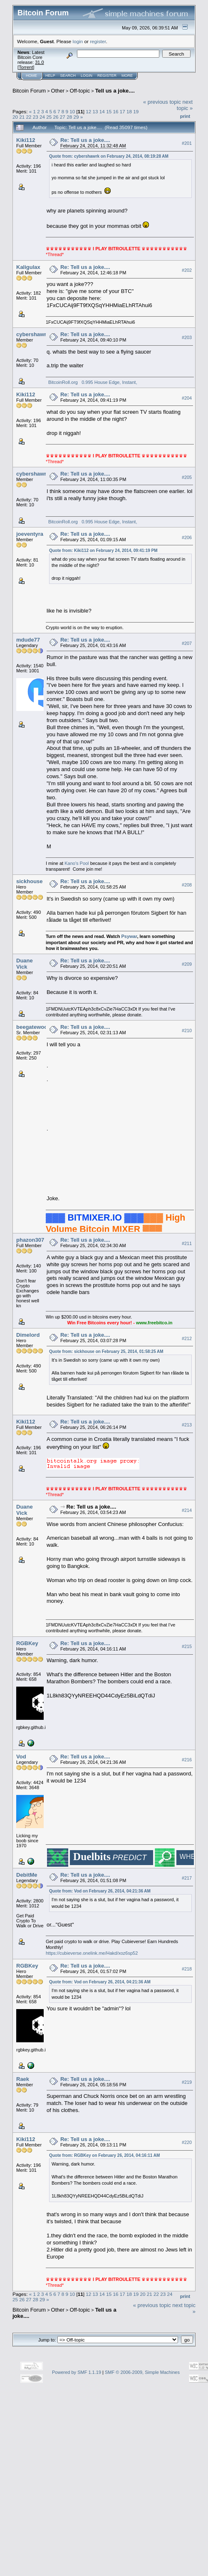 The height and width of the screenshot is (2576, 208). I want to click on Torrent, so click(26, 67).